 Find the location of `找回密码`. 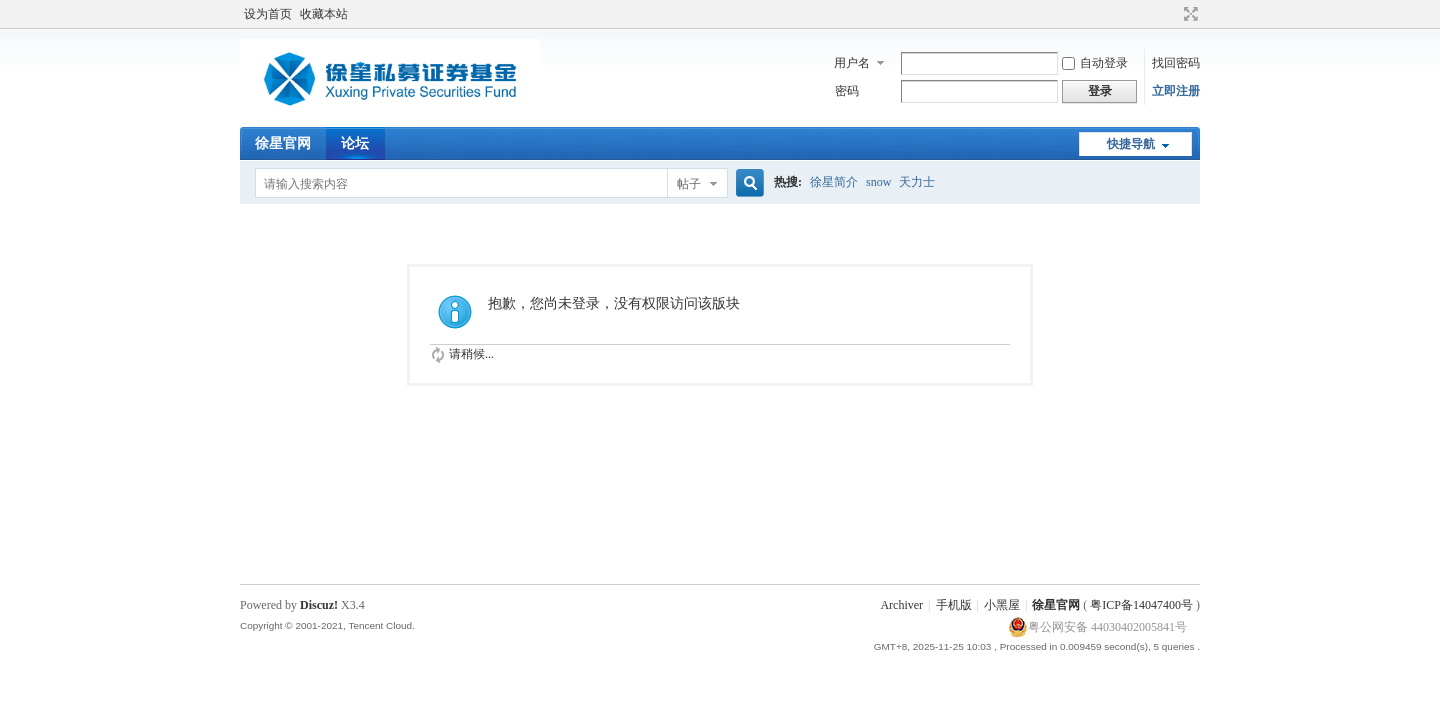

找回密码 is located at coordinates (1176, 63).